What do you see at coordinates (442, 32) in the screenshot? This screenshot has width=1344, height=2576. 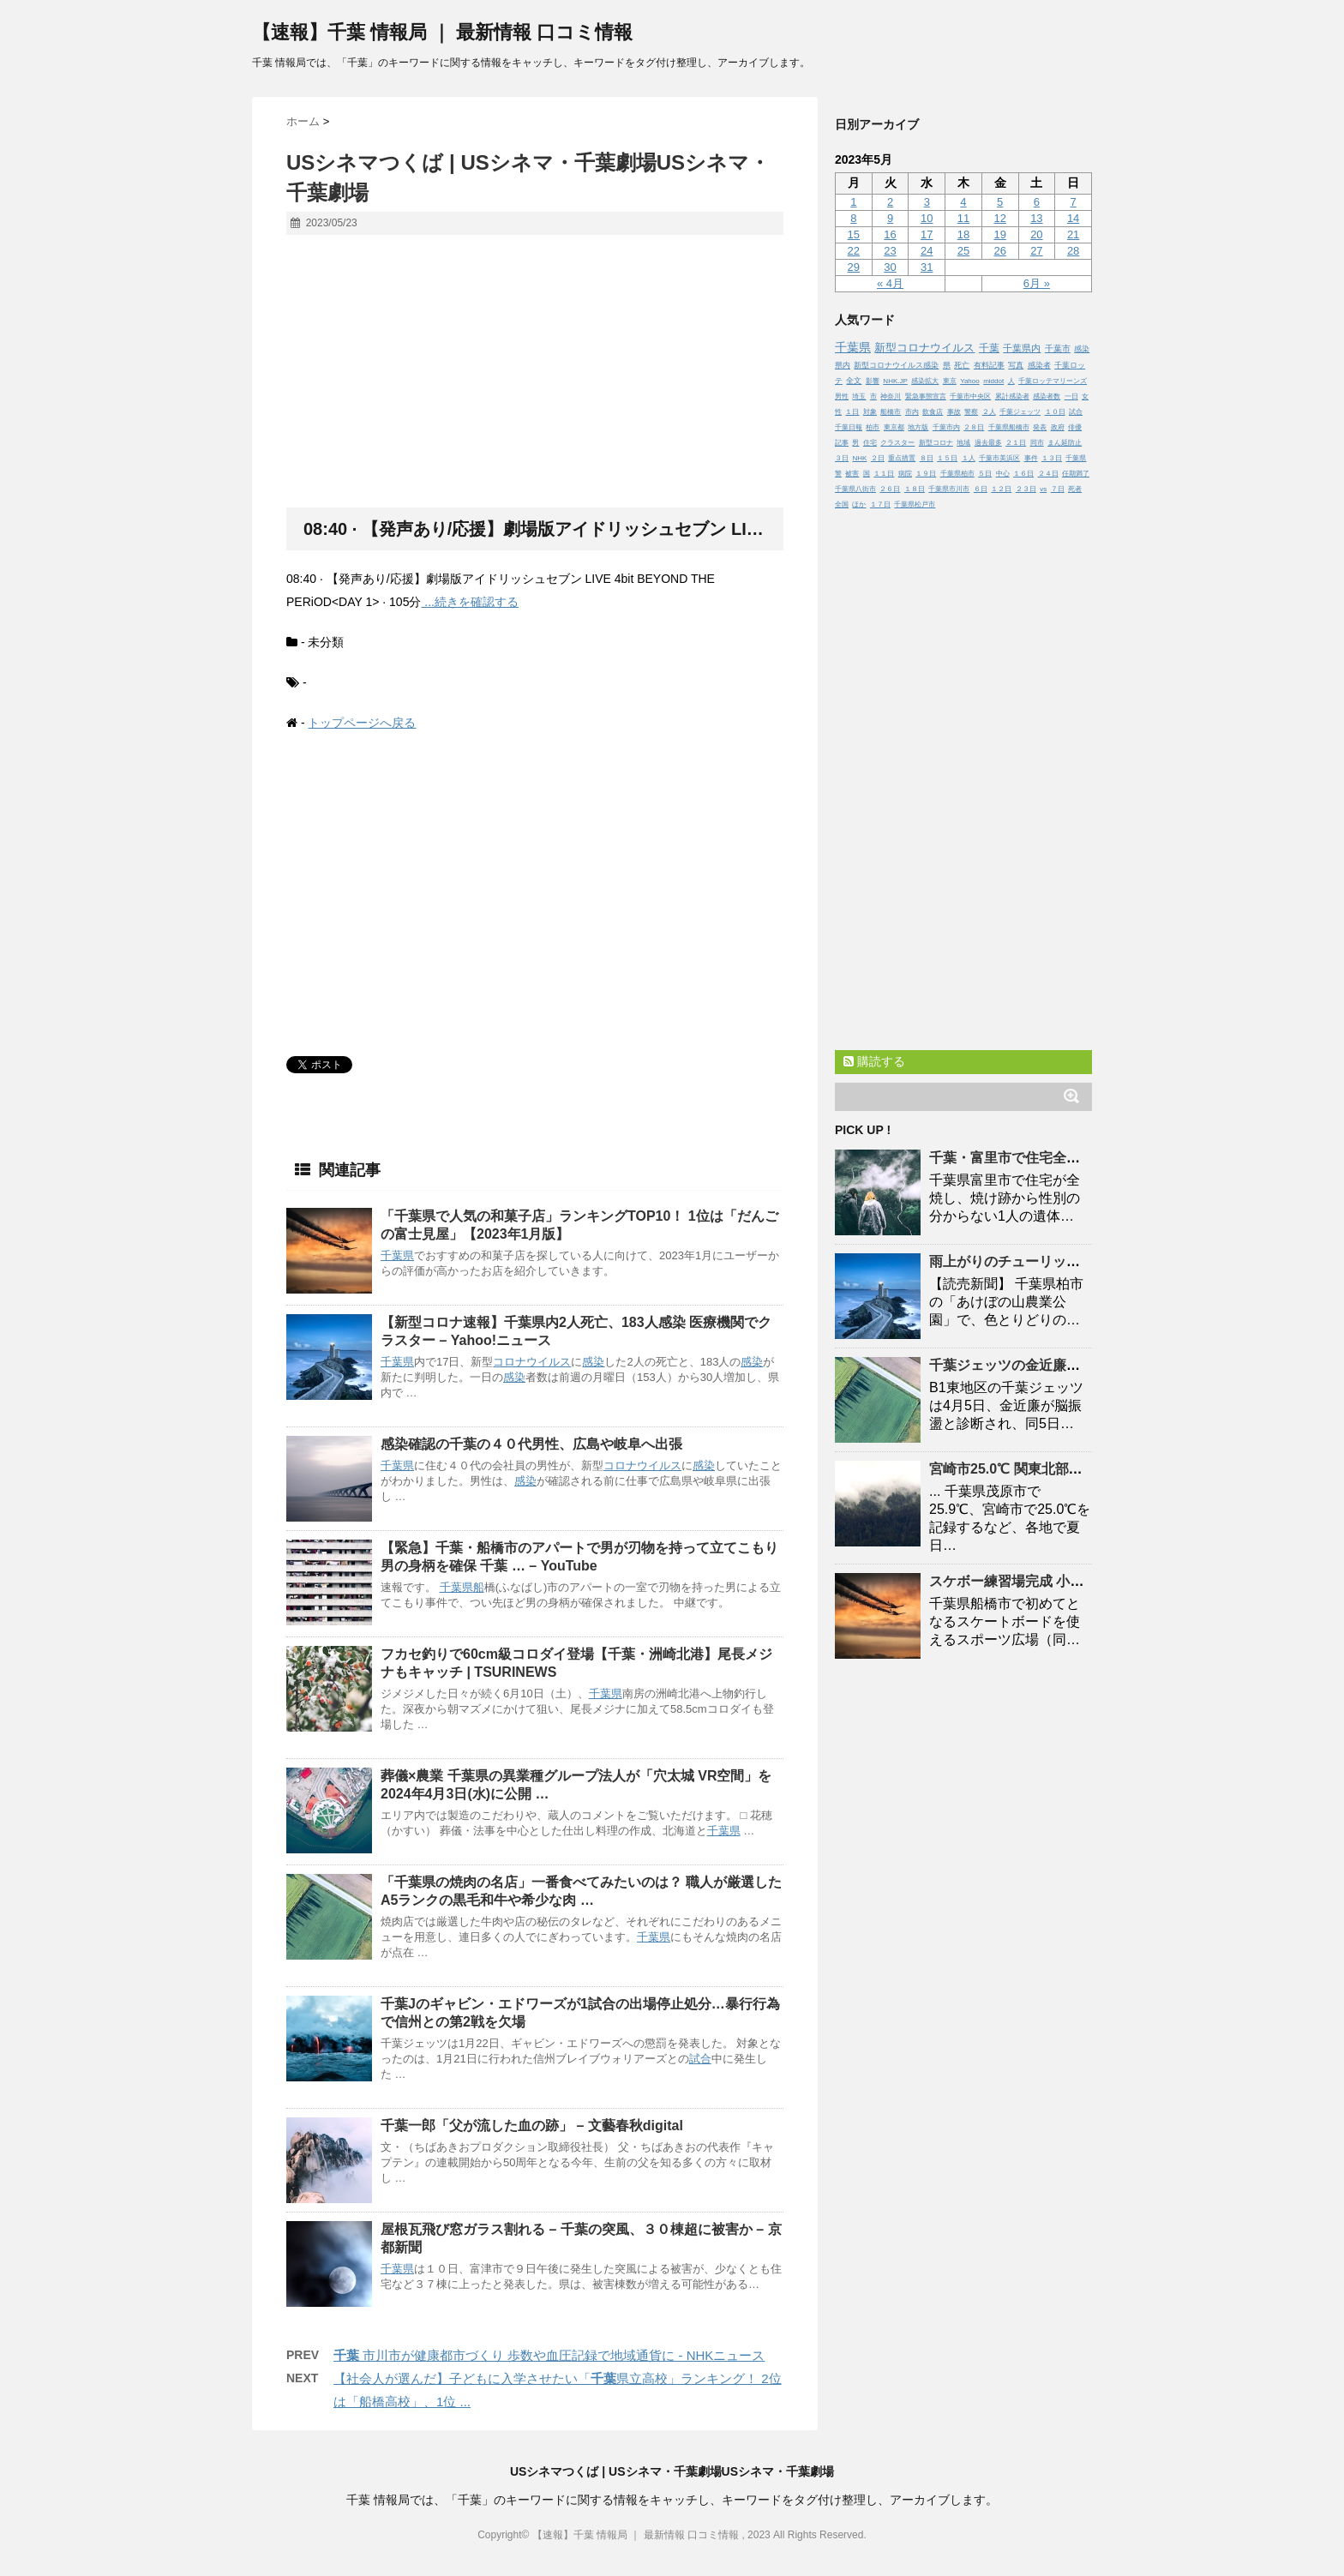 I see `【速報】千葉 情報局 ｜ 最新情報 口コミ情報` at bounding box center [442, 32].